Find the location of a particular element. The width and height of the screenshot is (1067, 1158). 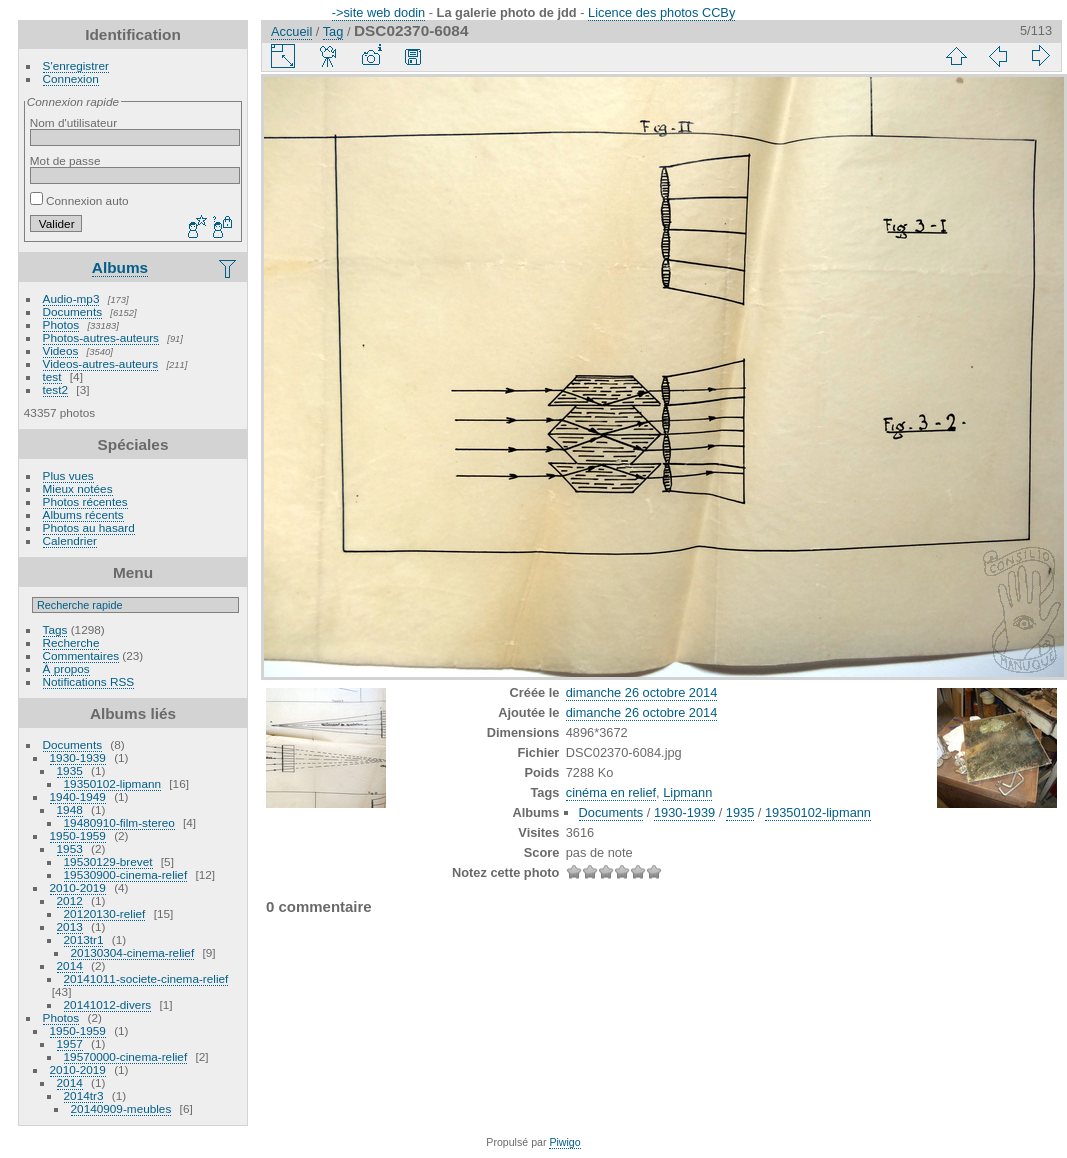

dimanche 26 octobre 2014 is located at coordinates (642, 692).